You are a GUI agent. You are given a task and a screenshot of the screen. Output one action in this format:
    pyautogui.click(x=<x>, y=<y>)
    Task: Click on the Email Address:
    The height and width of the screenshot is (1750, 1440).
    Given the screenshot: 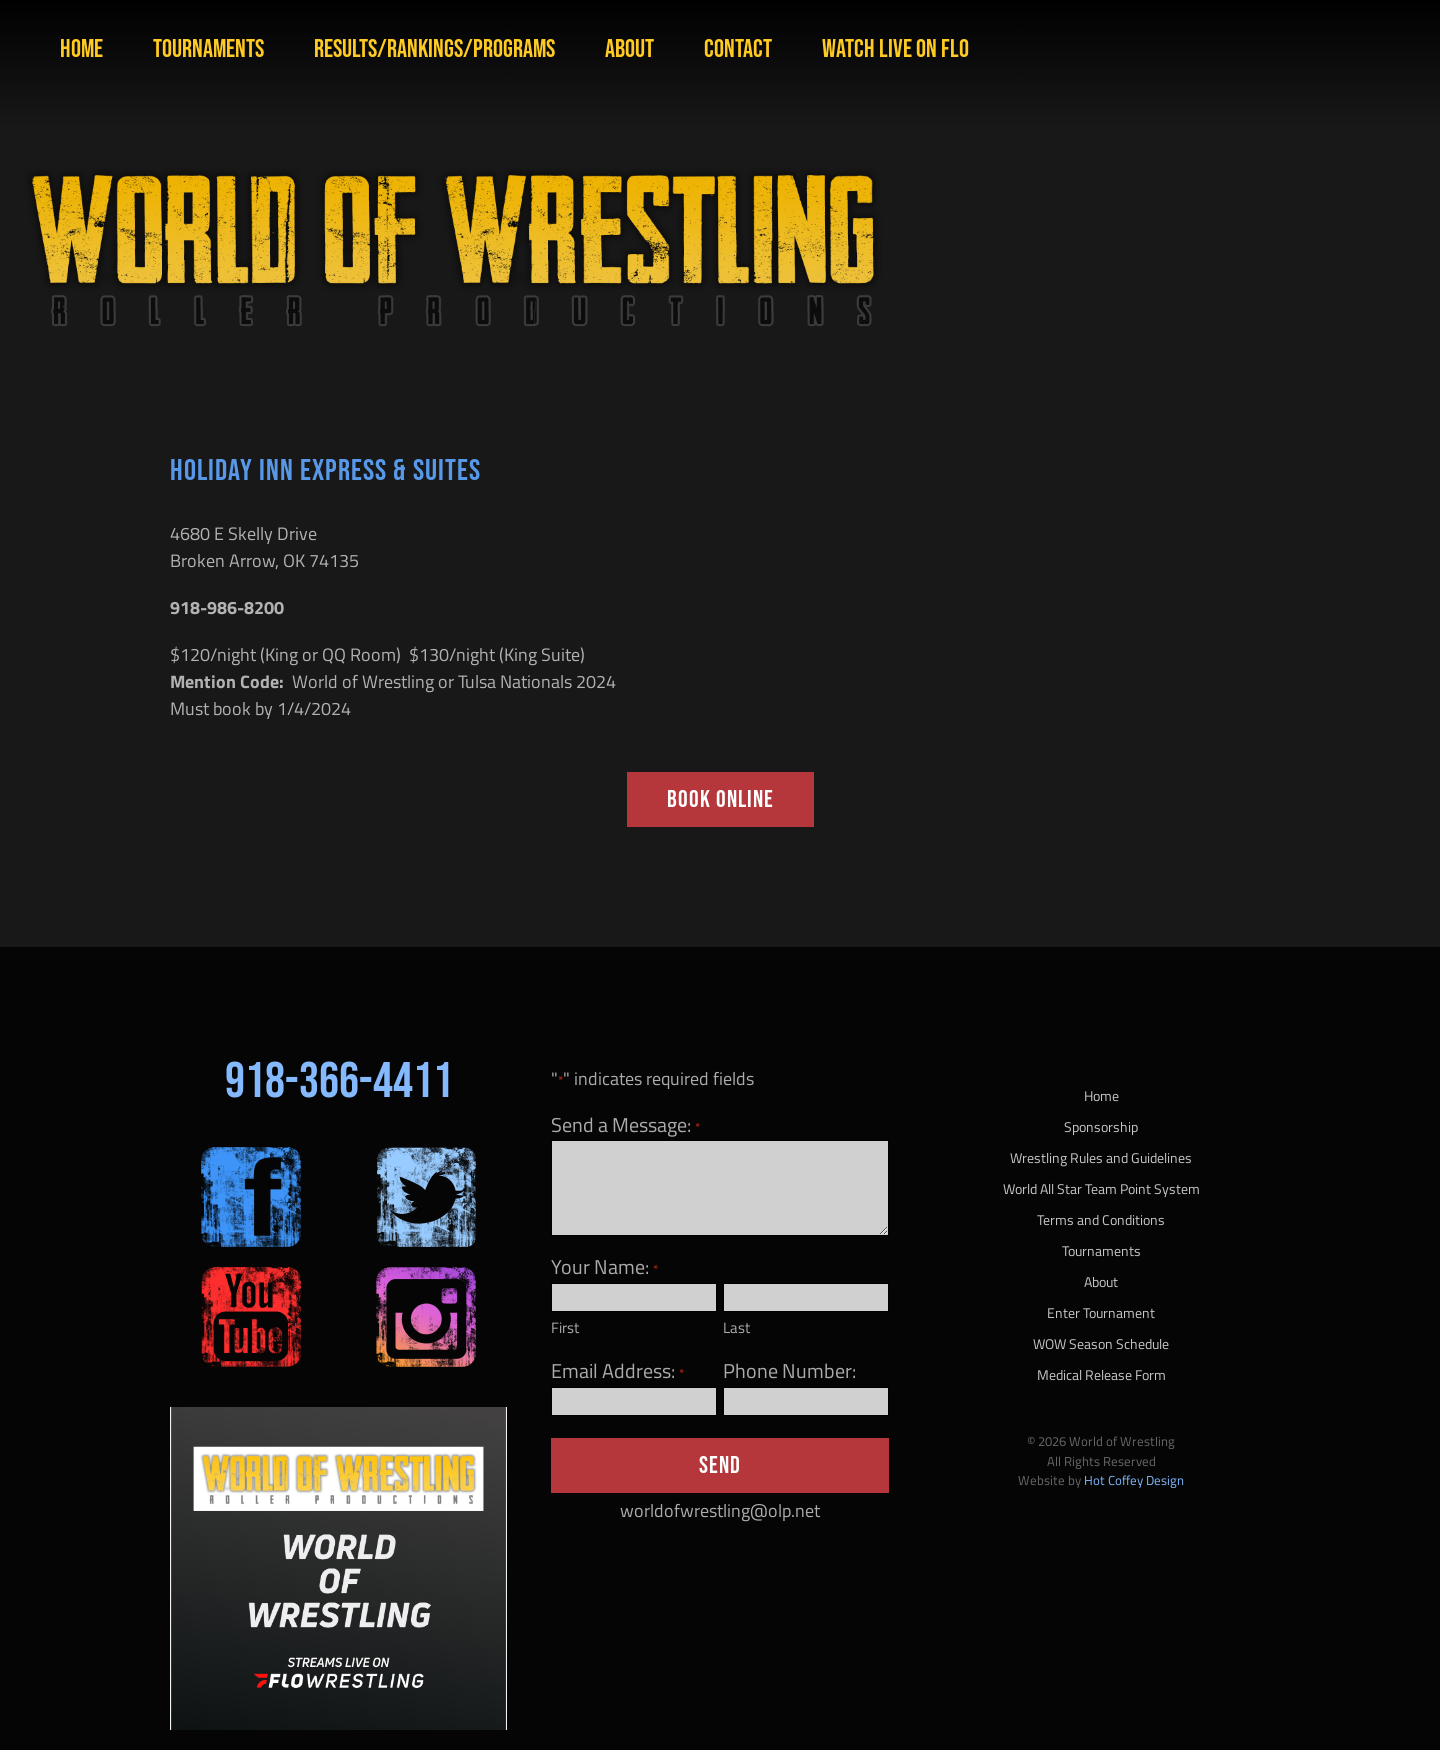 What is the action you would take?
    pyautogui.click(x=617, y=1371)
    